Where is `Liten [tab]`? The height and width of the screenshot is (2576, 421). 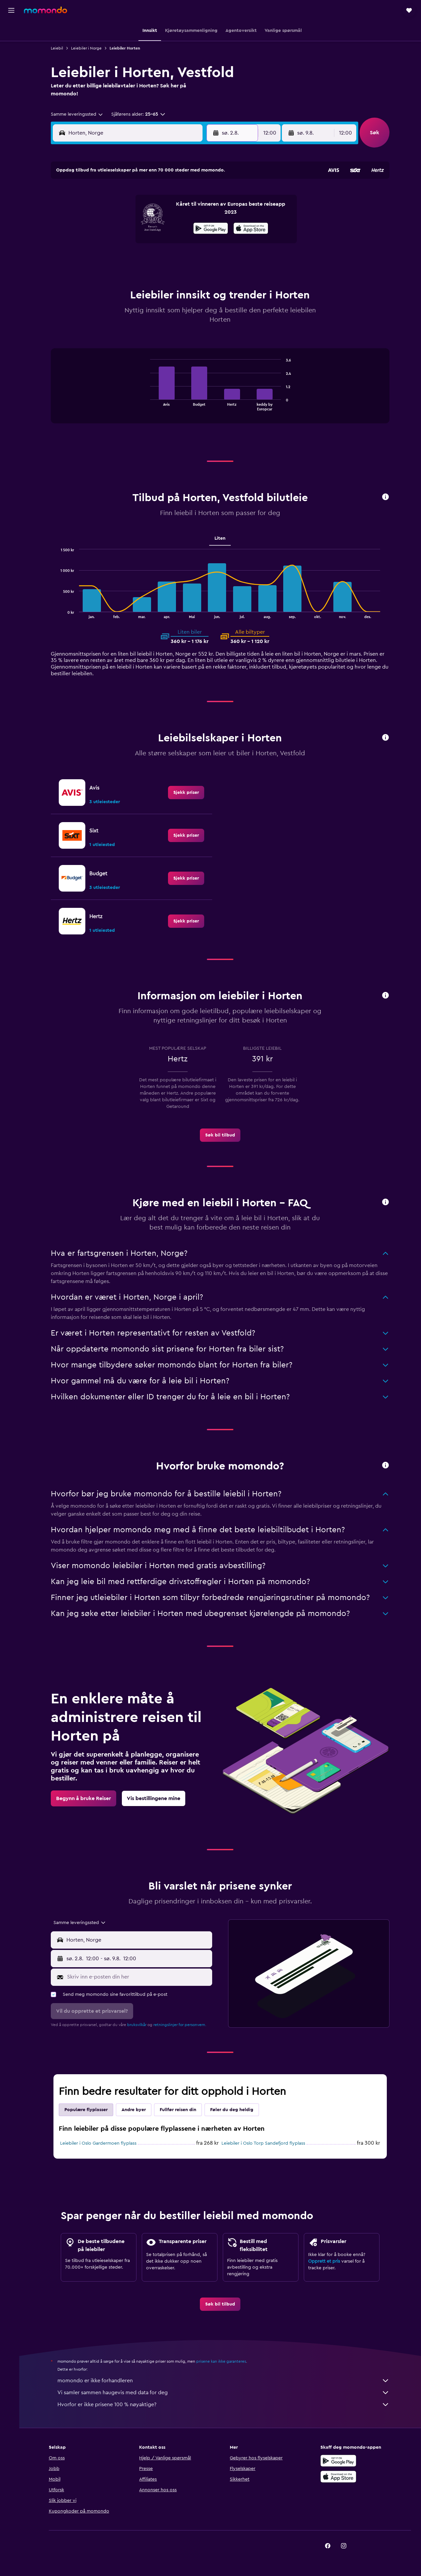 Liten [tab] is located at coordinates (221, 538).